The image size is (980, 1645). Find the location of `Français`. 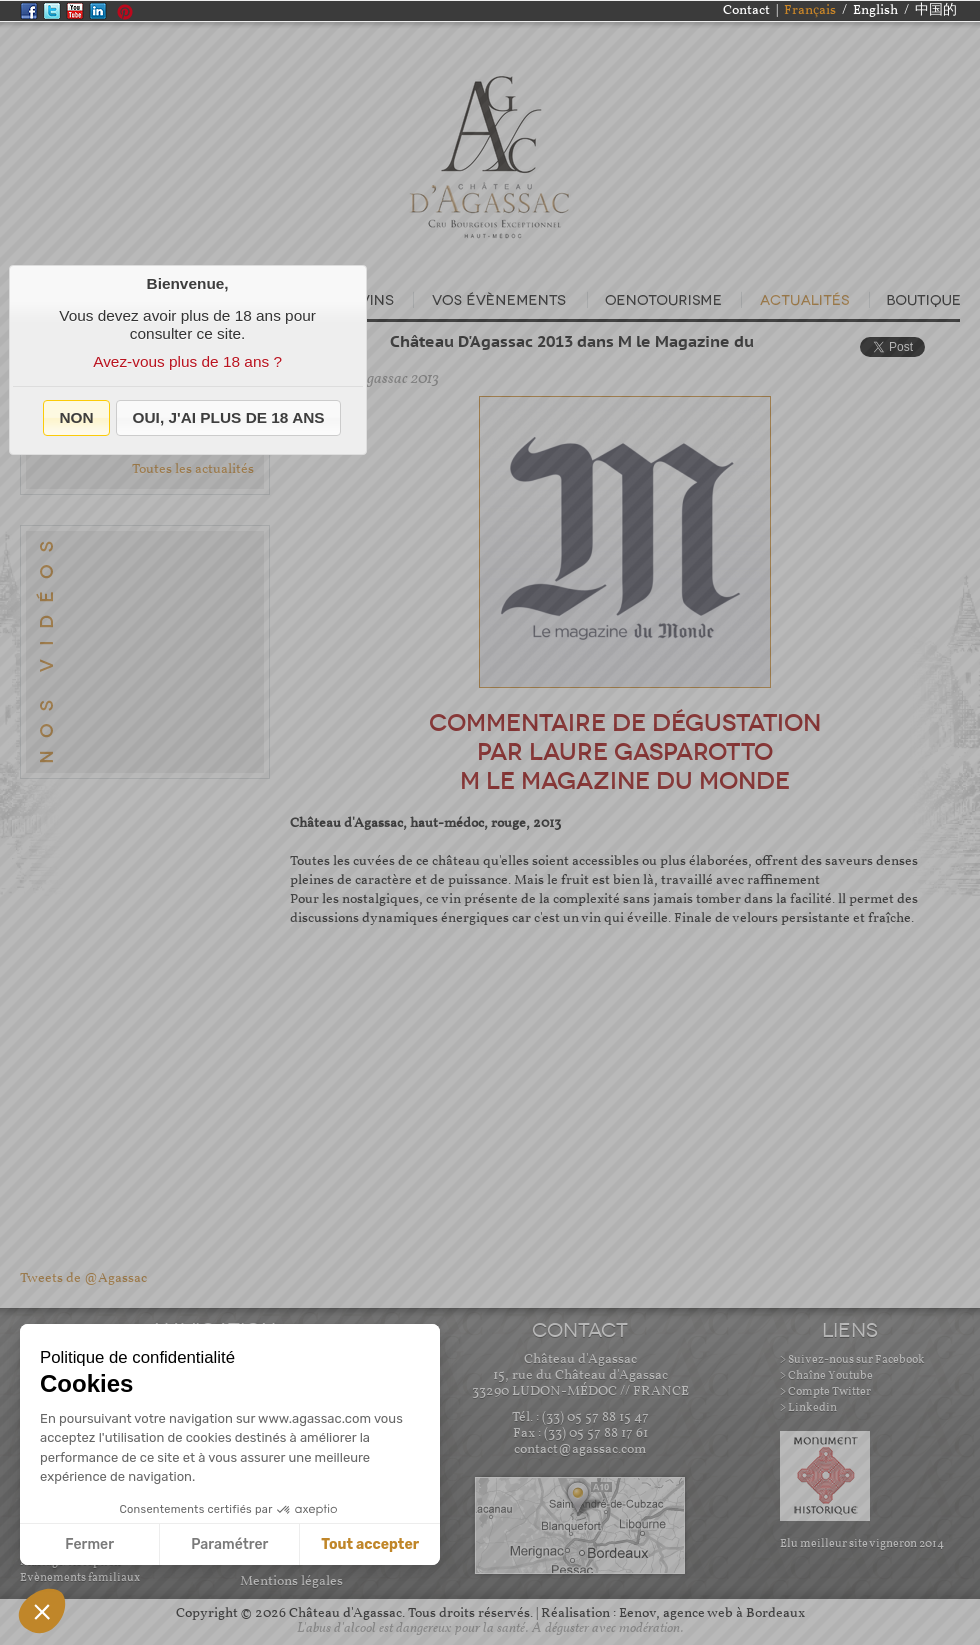

Français is located at coordinates (810, 10).